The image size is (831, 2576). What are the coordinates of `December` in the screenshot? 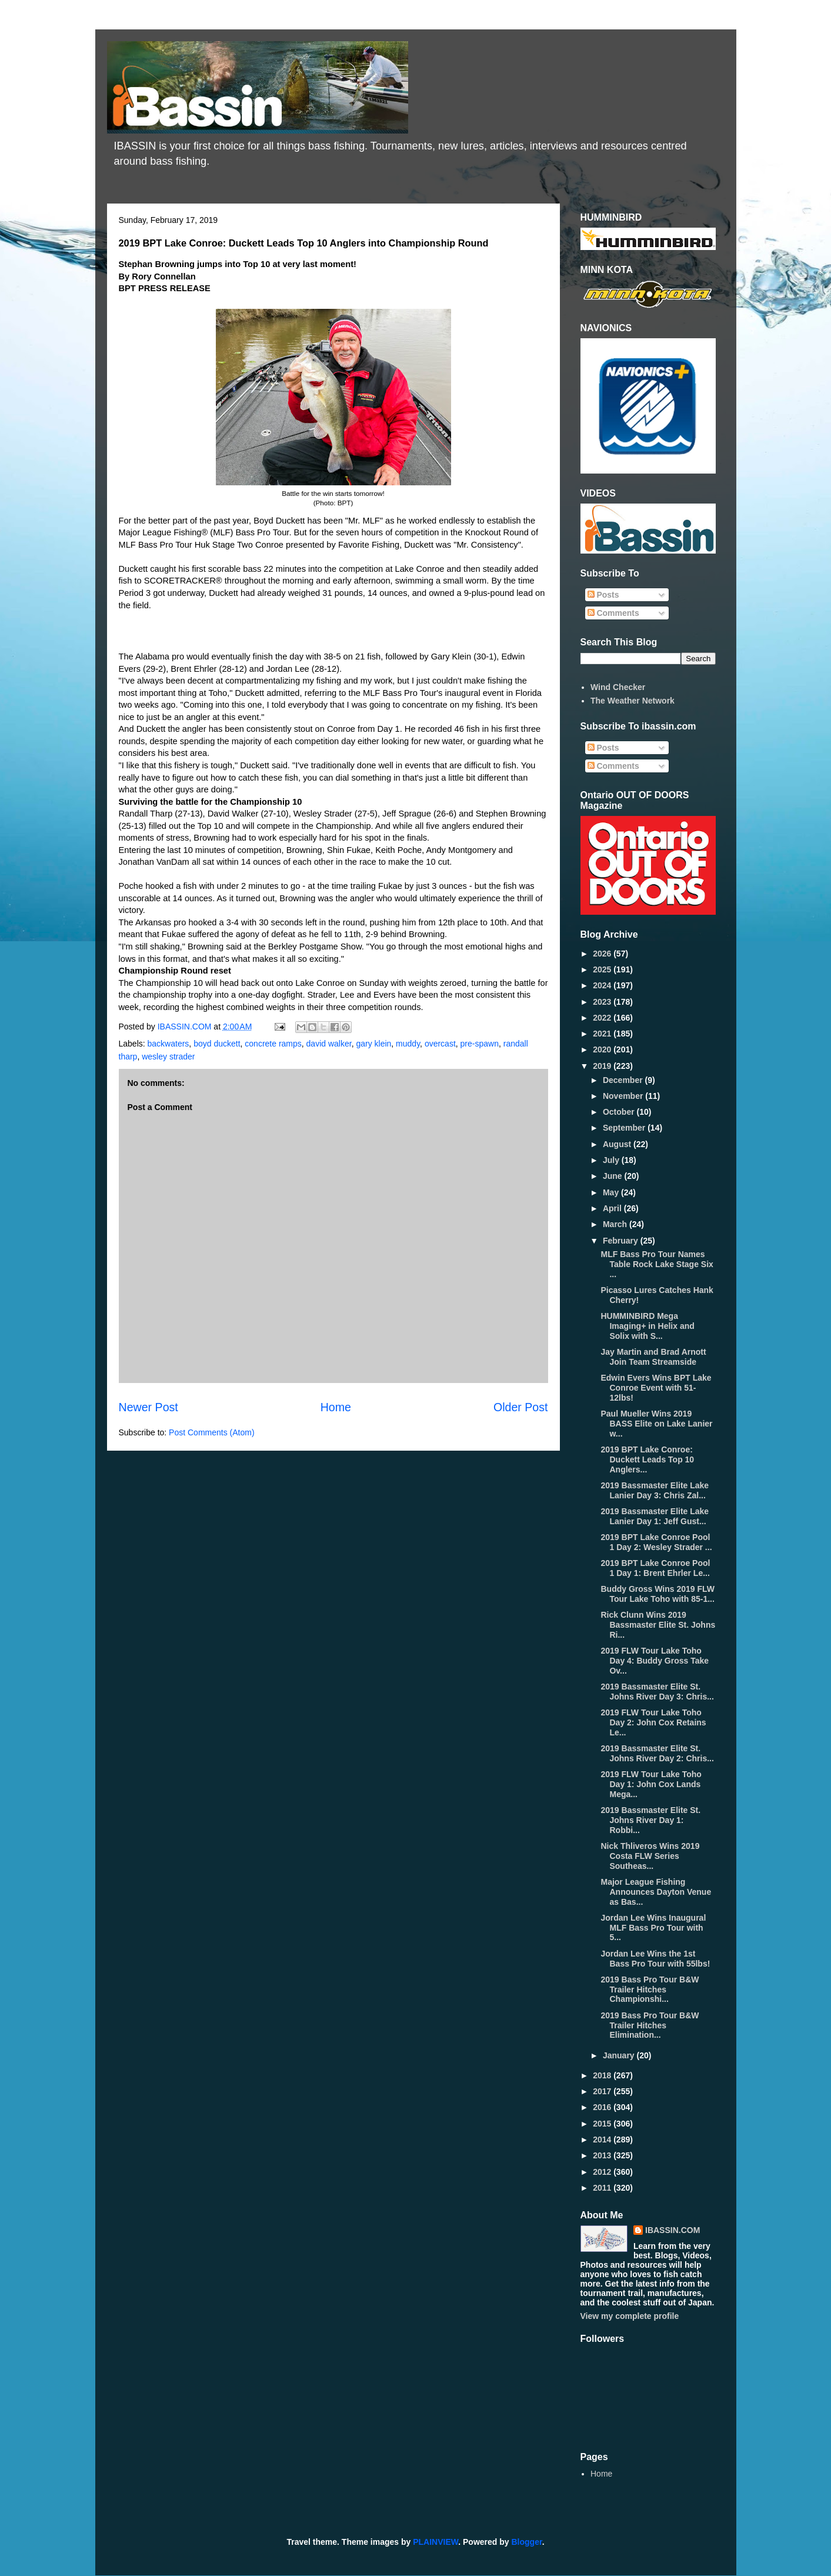 It's located at (624, 1080).